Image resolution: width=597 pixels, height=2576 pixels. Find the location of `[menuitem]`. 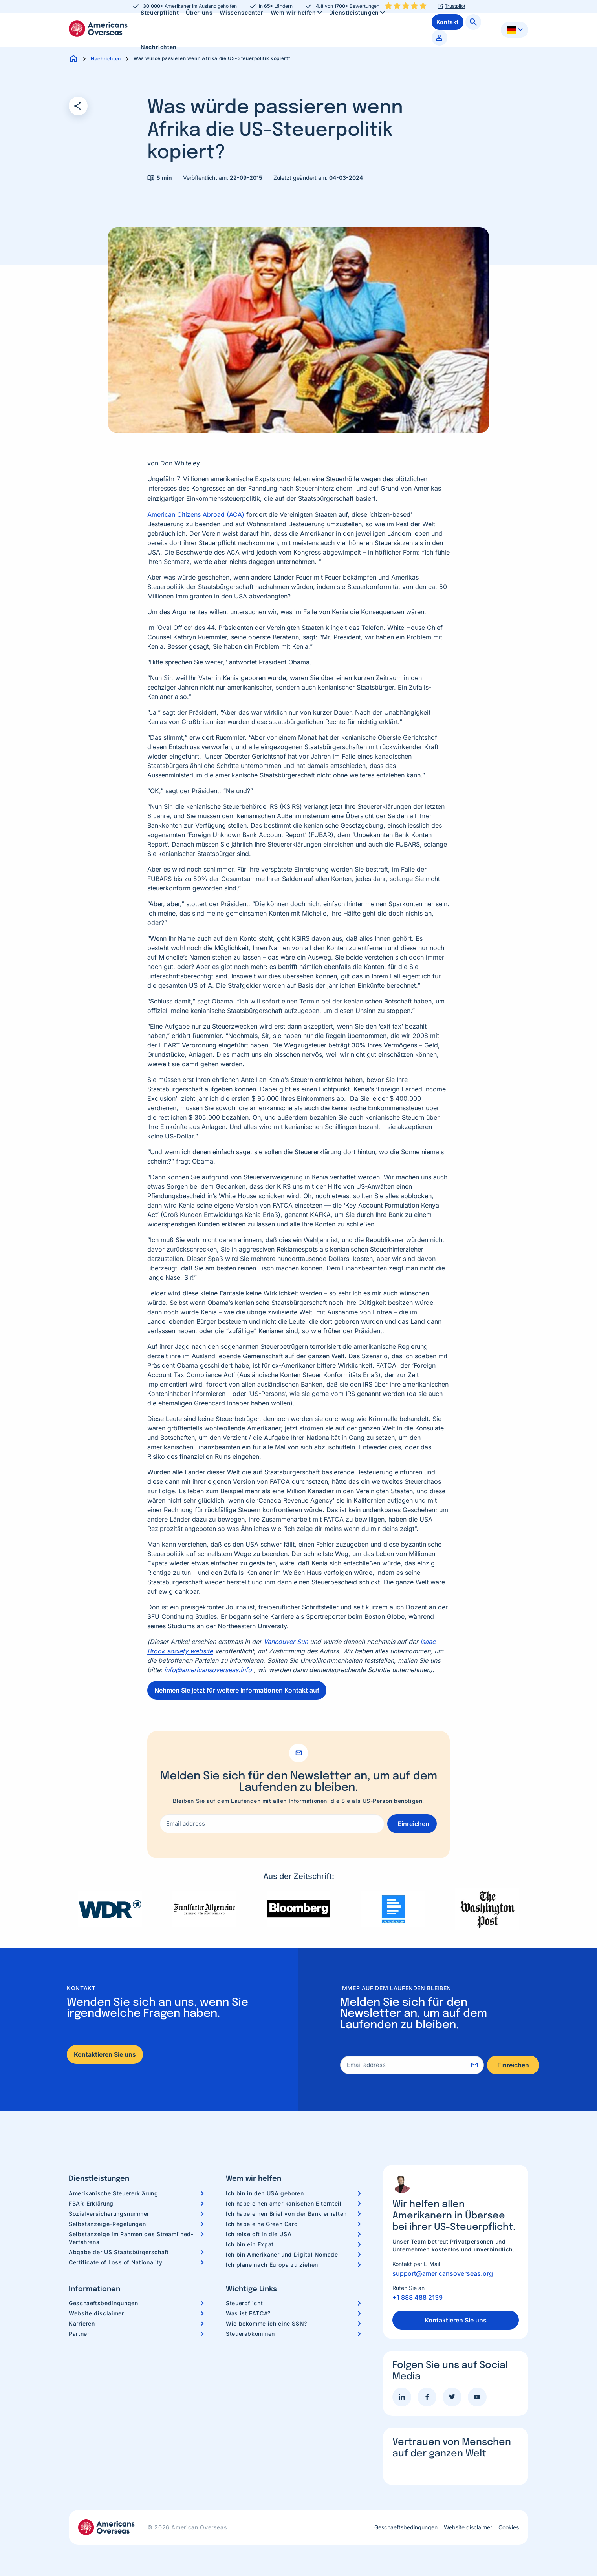

[menuitem] is located at coordinates (158, 47).